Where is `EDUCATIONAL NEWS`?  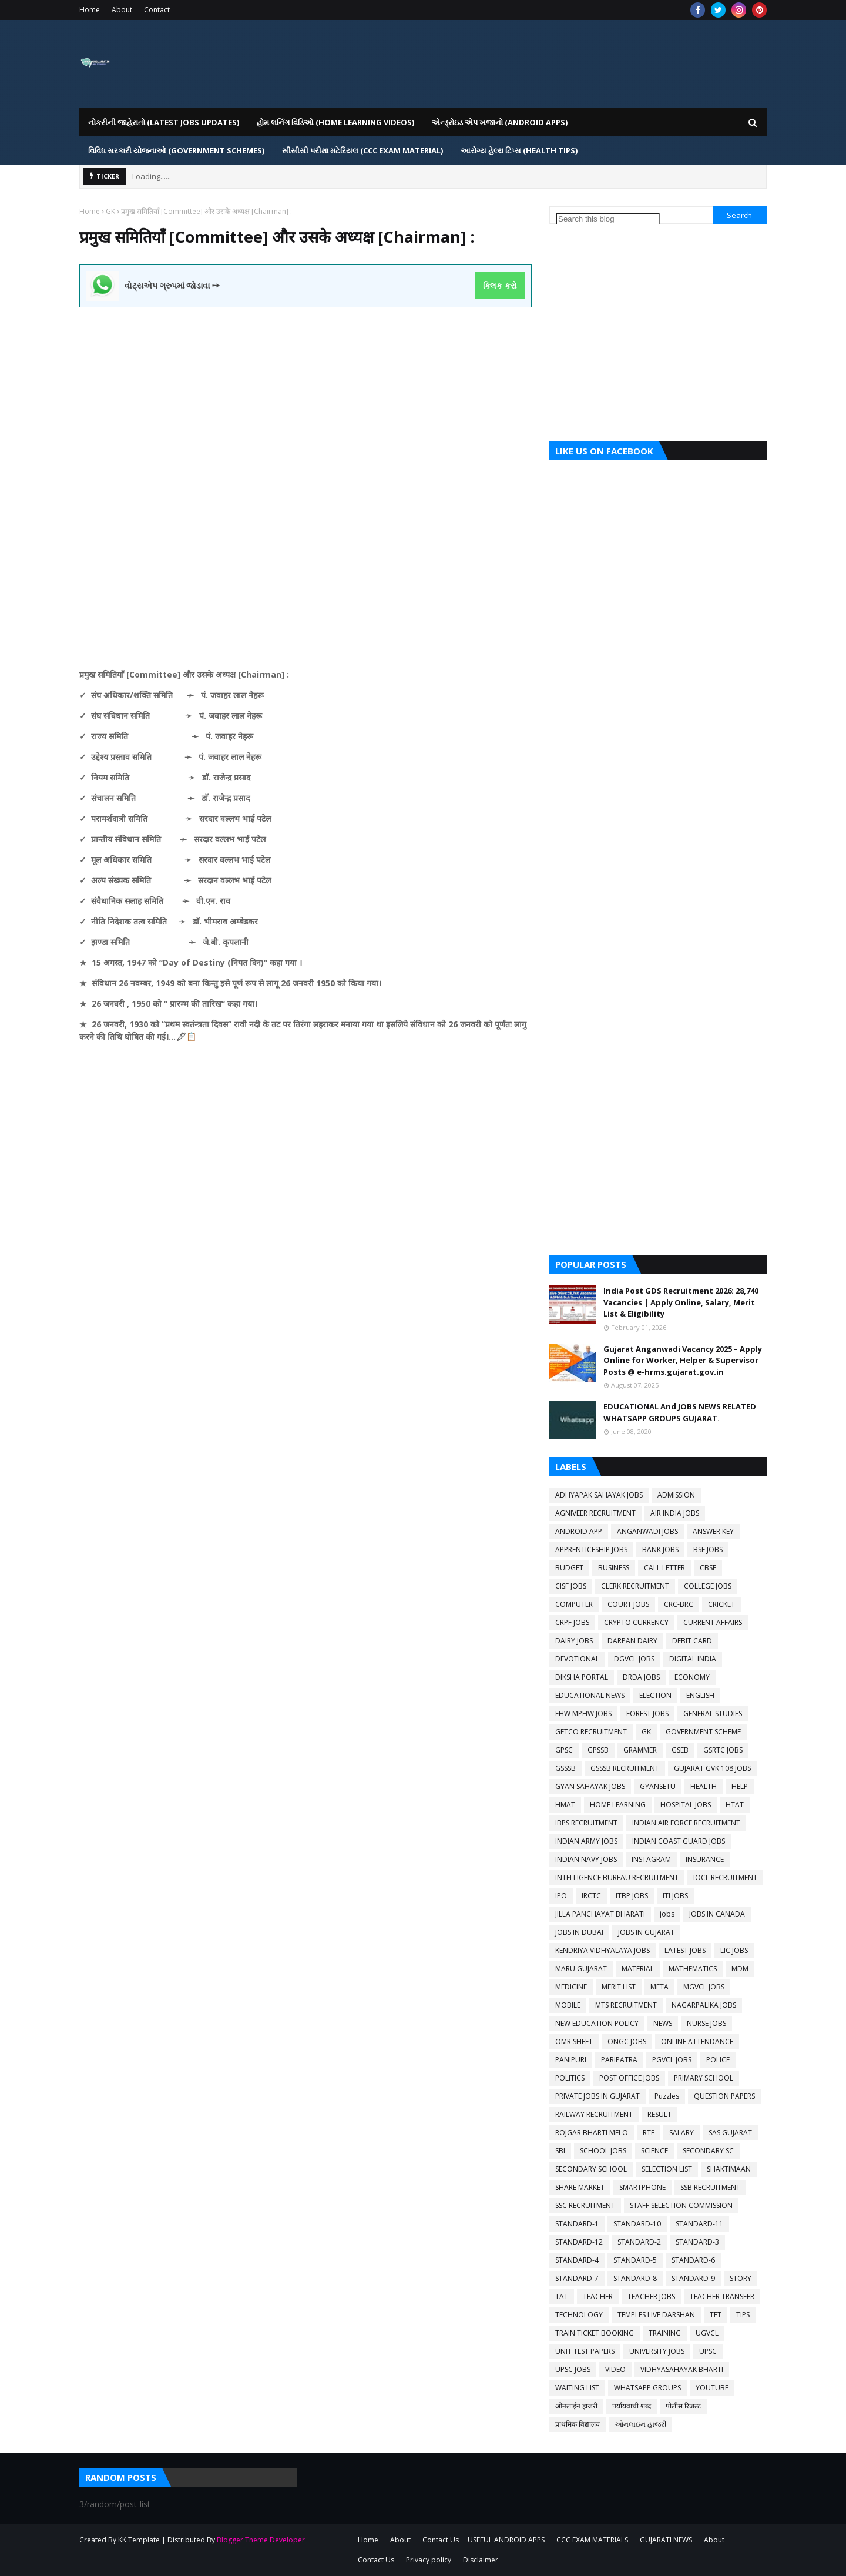
EDUCATIONAL NEWS is located at coordinates (590, 1695).